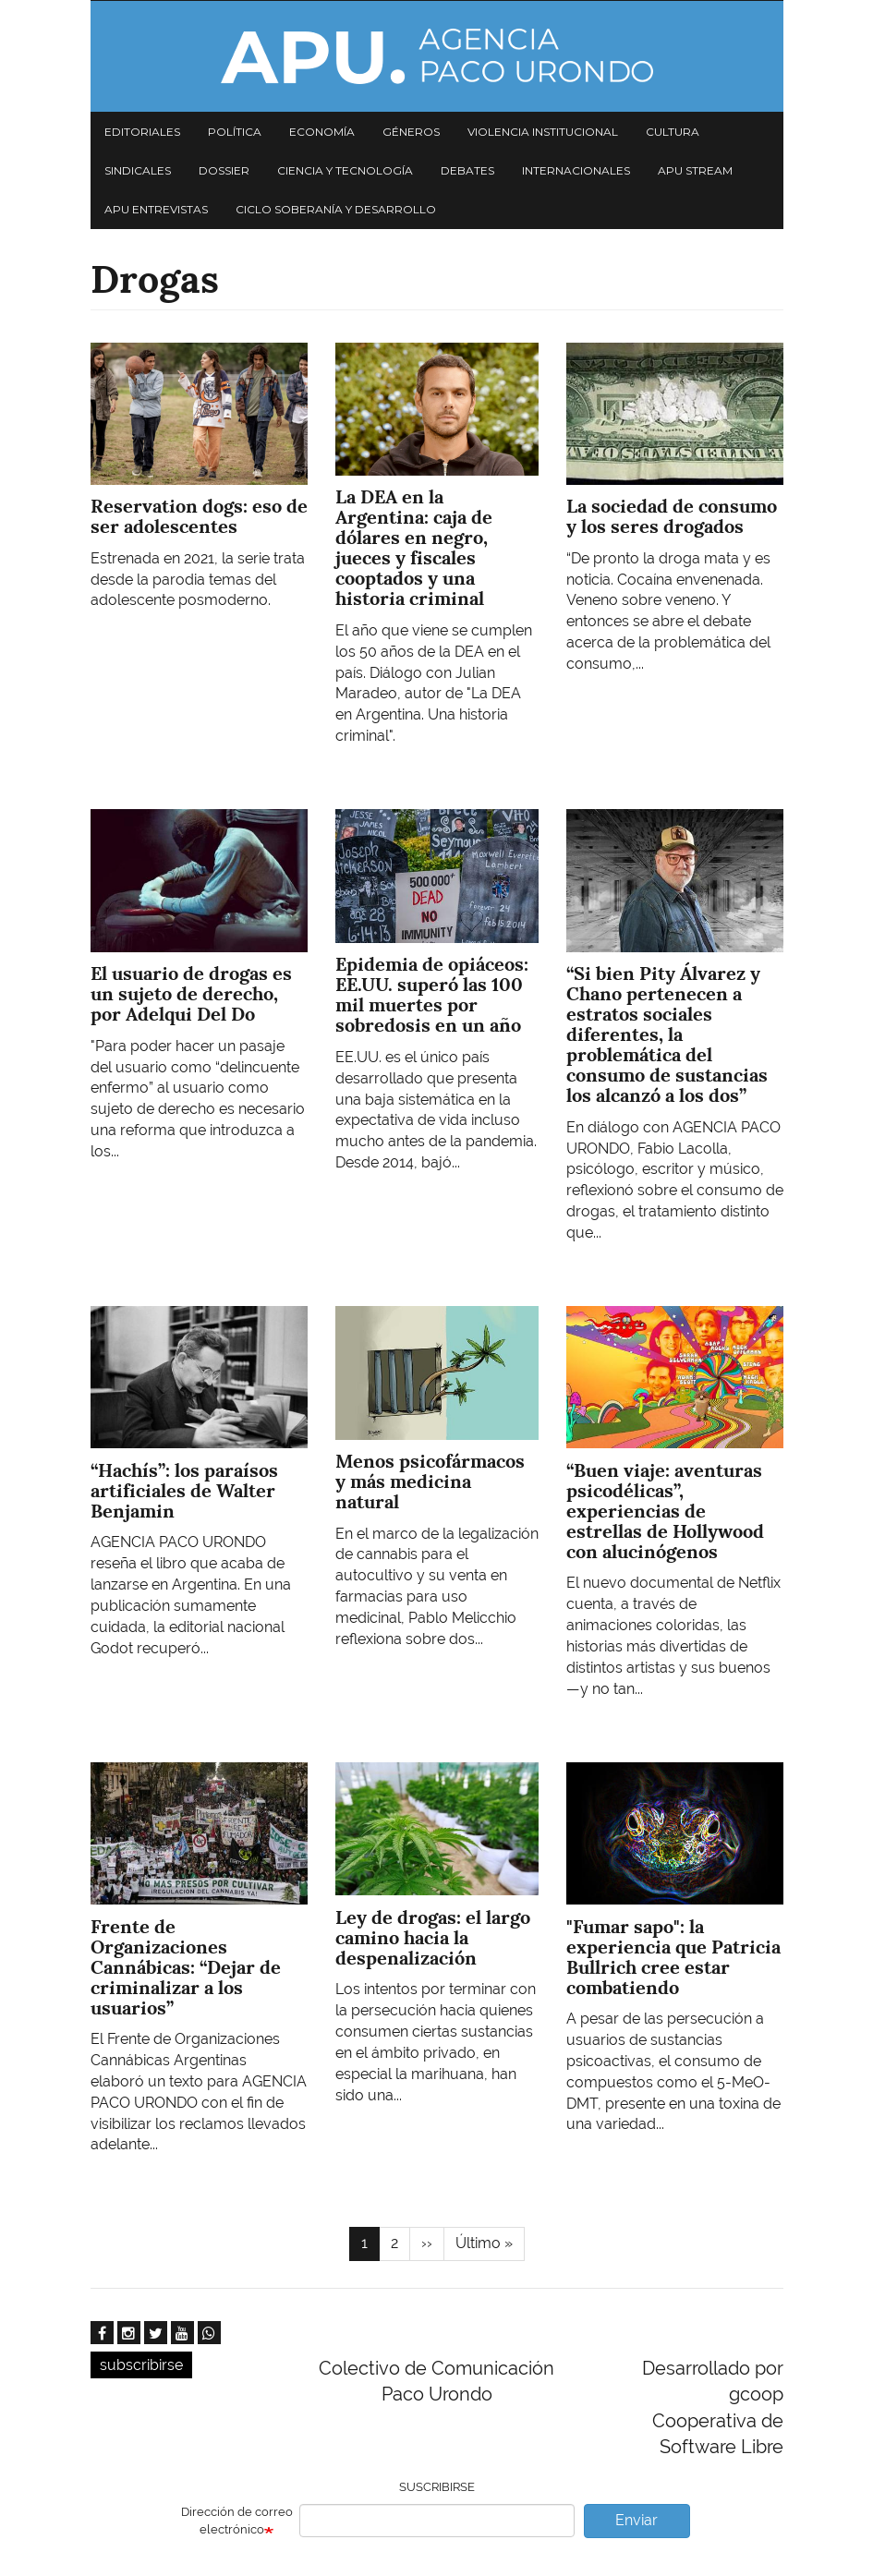  Describe the element at coordinates (336, 209) in the screenshot. I see `Ciclo Soberanía y desarrollo` at that location.